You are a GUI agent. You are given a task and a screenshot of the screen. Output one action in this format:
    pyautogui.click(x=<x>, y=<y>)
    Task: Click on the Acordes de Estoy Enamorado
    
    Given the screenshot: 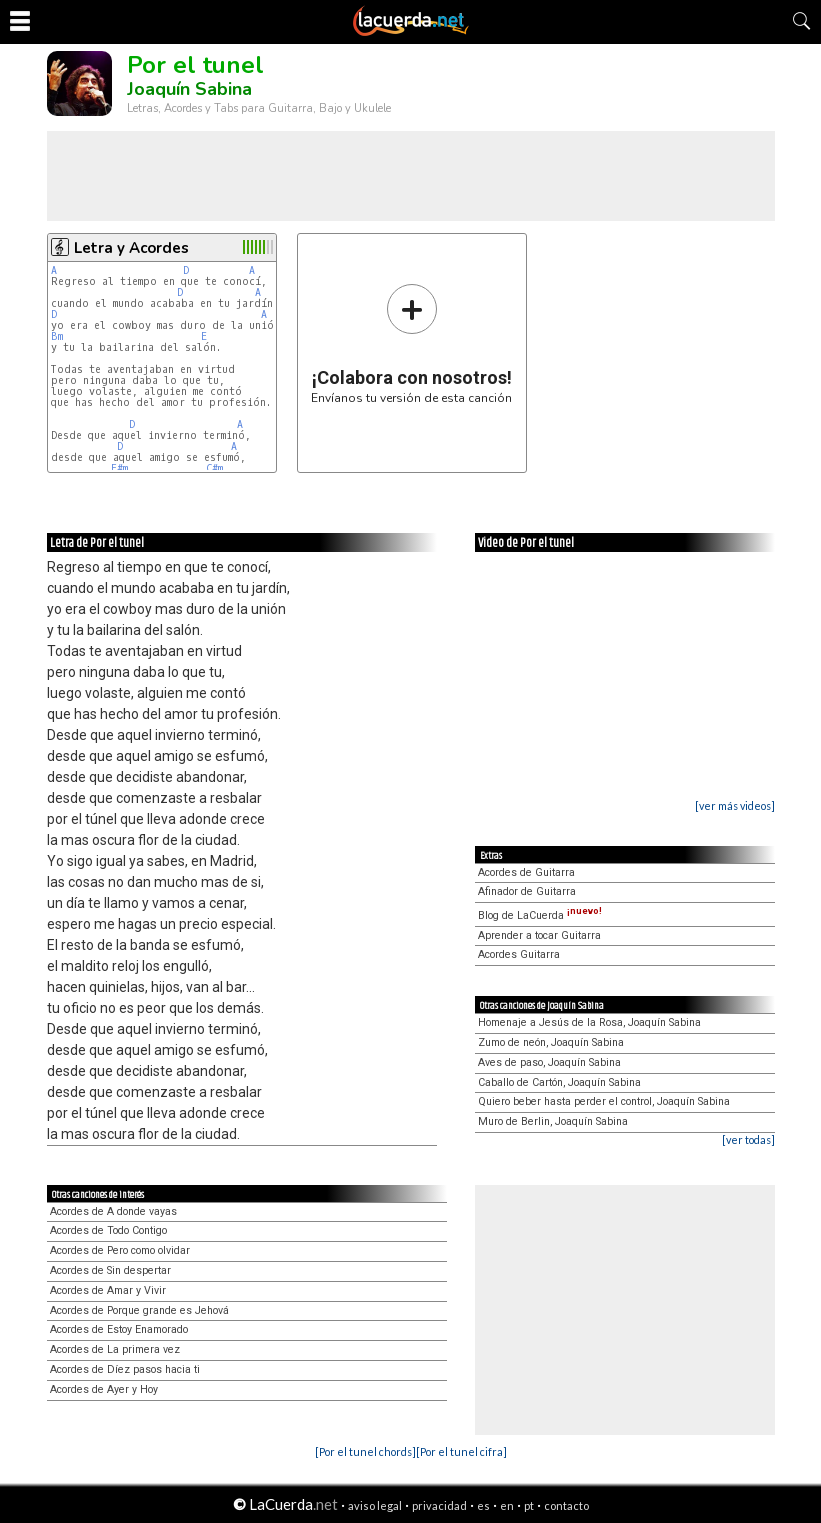 What is the action you would take?
    pyautogui.click(x=119, y=1329)
    